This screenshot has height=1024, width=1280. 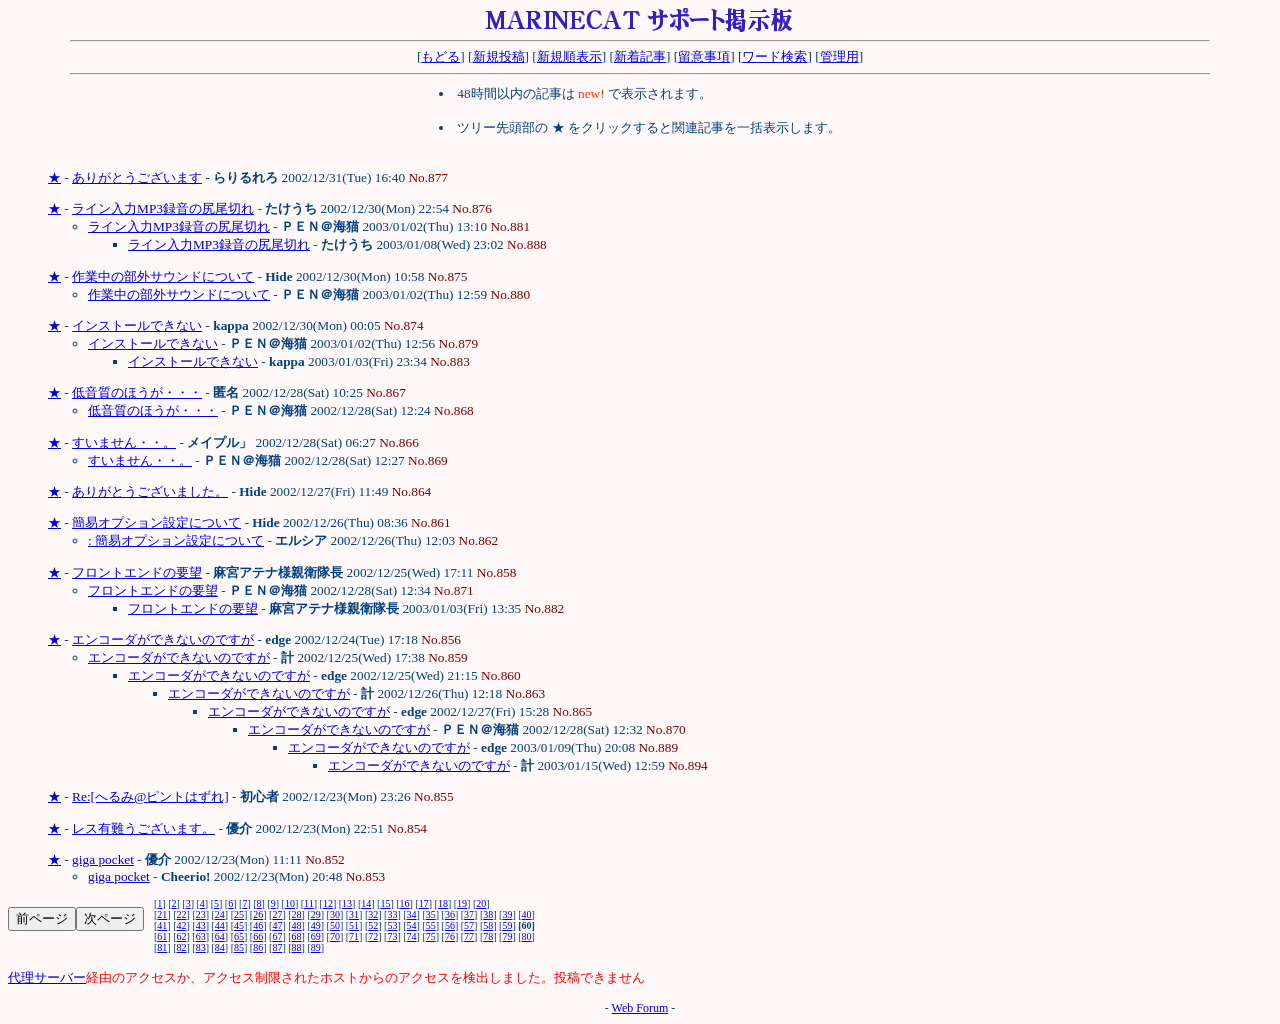 I want to click on 73, so click(x=392, y=936).